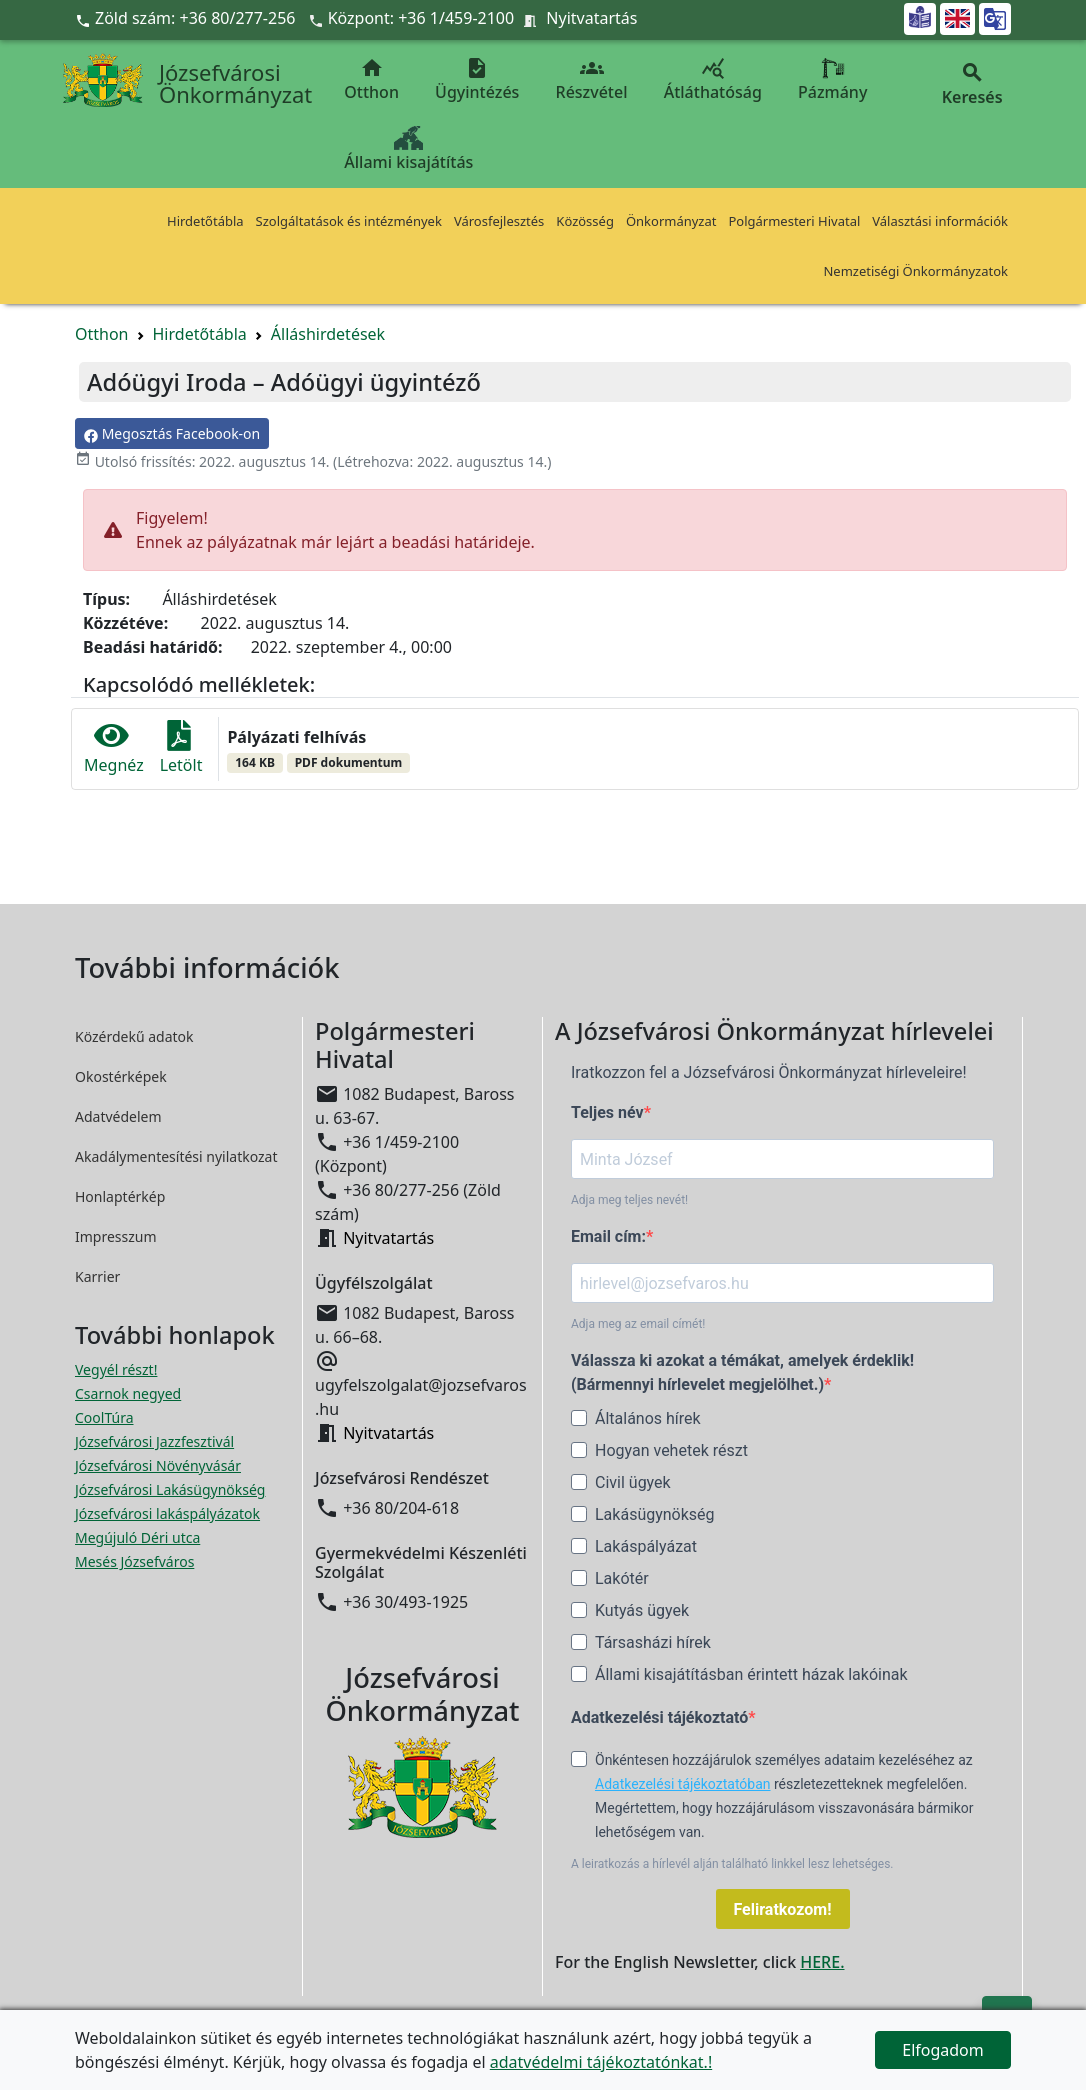  I want to click on Megosztás Facebook-on, so click(172, 433).